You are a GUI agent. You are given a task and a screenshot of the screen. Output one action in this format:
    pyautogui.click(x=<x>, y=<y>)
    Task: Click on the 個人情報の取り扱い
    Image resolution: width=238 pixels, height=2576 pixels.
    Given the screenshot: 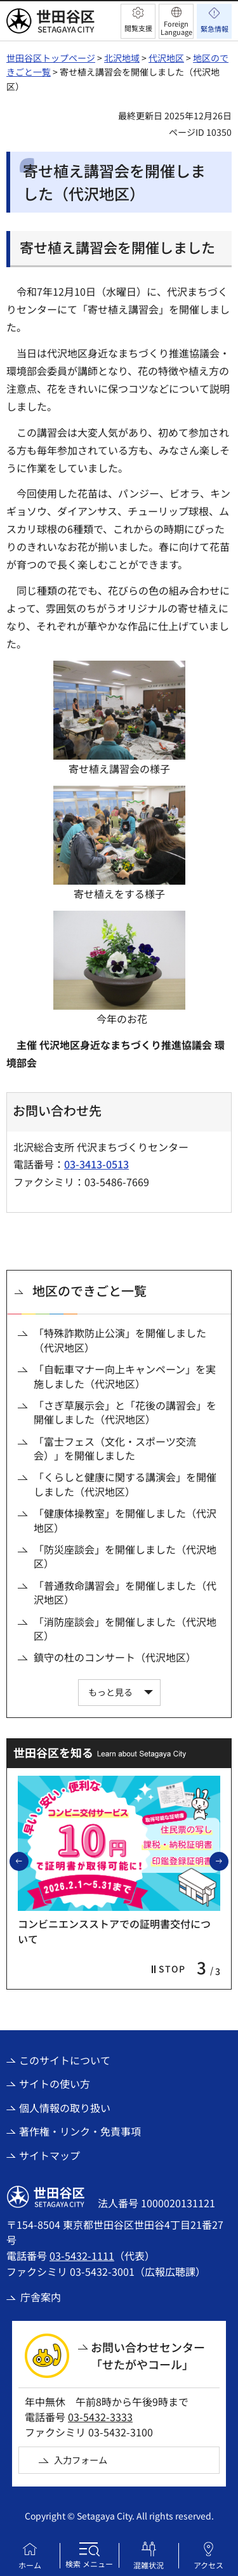 What is the action you would take?
    pyautogui.click(x=64, y=2108)
    